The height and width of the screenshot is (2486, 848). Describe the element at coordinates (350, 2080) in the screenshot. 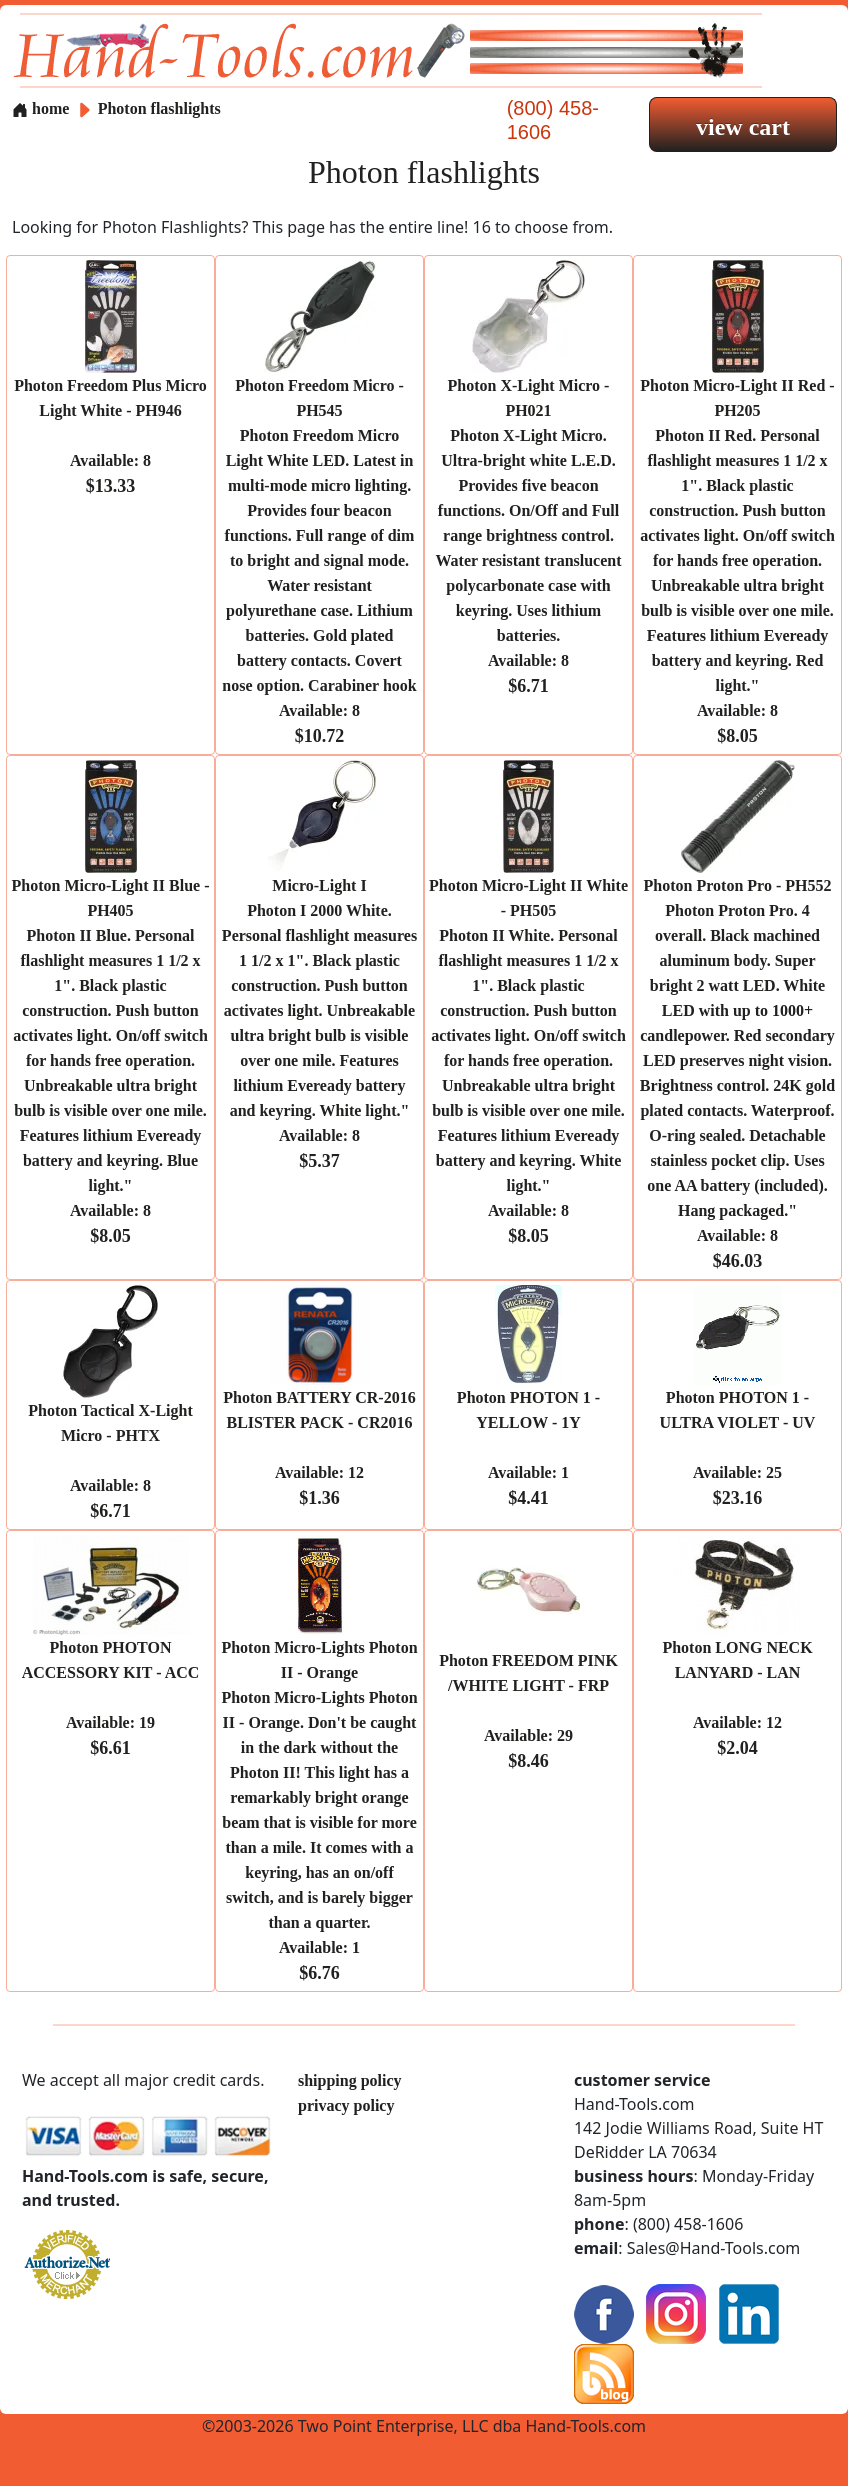

I see `shipping policy` at that location.